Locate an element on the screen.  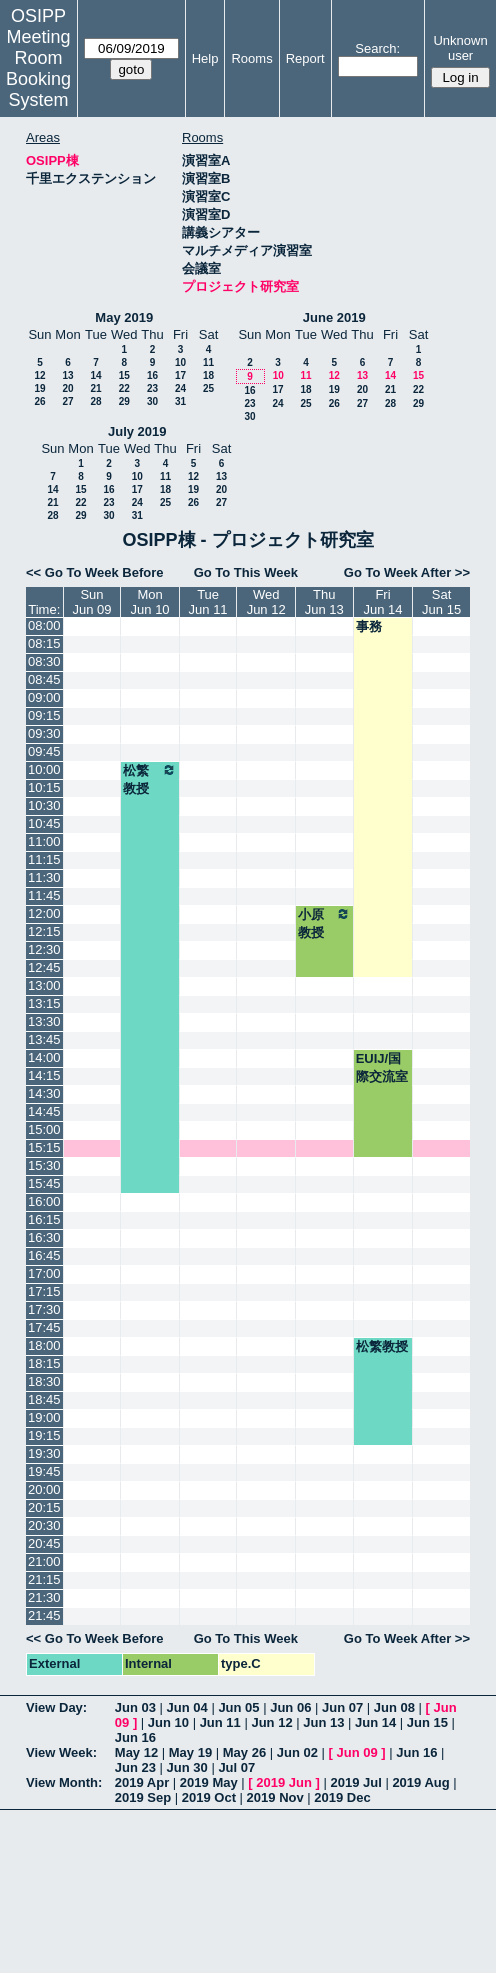
Jun 12 is located at coordinates (271, 1722).